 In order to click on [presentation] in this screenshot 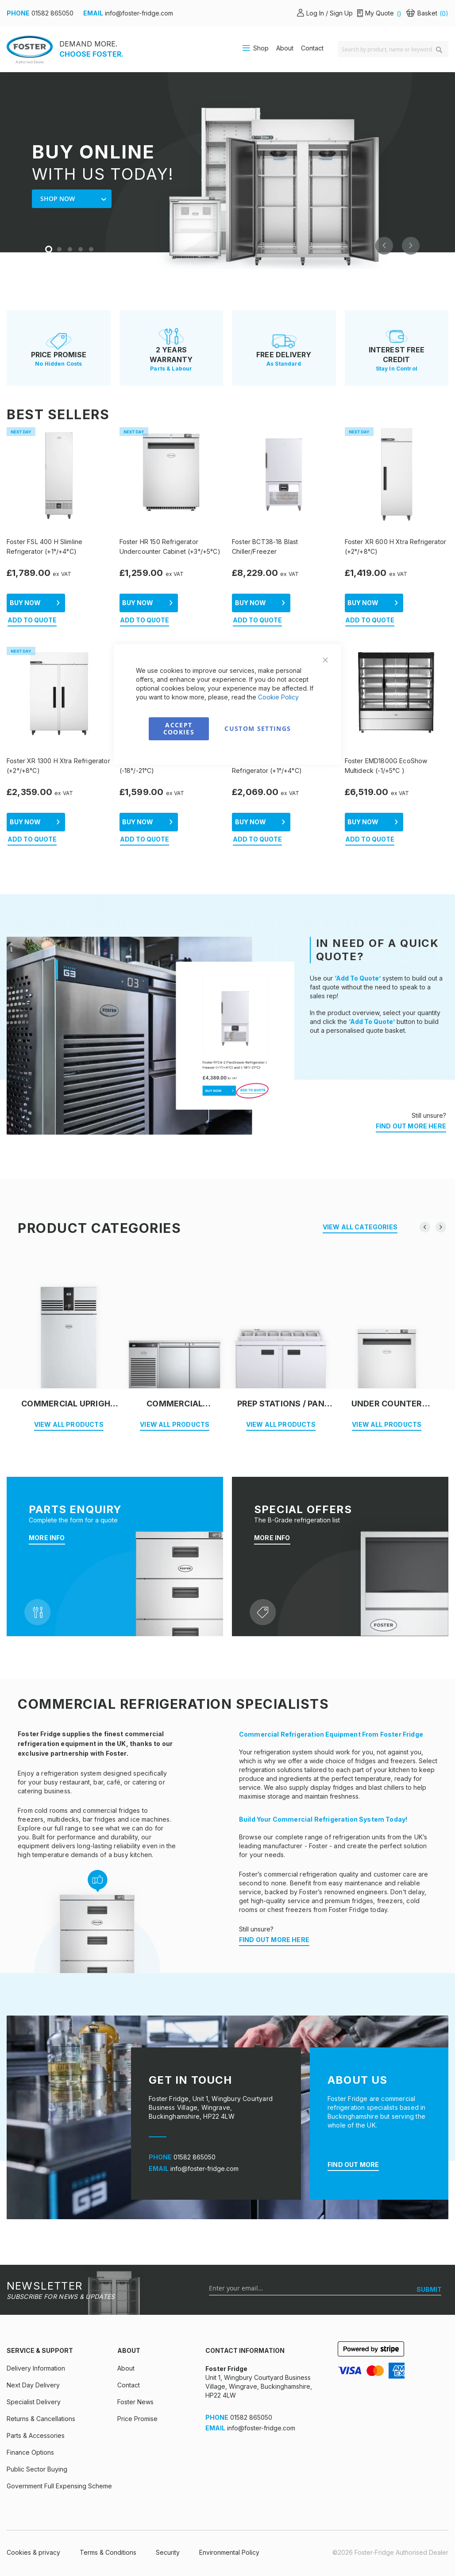, I will do `click(425, 1227)`.